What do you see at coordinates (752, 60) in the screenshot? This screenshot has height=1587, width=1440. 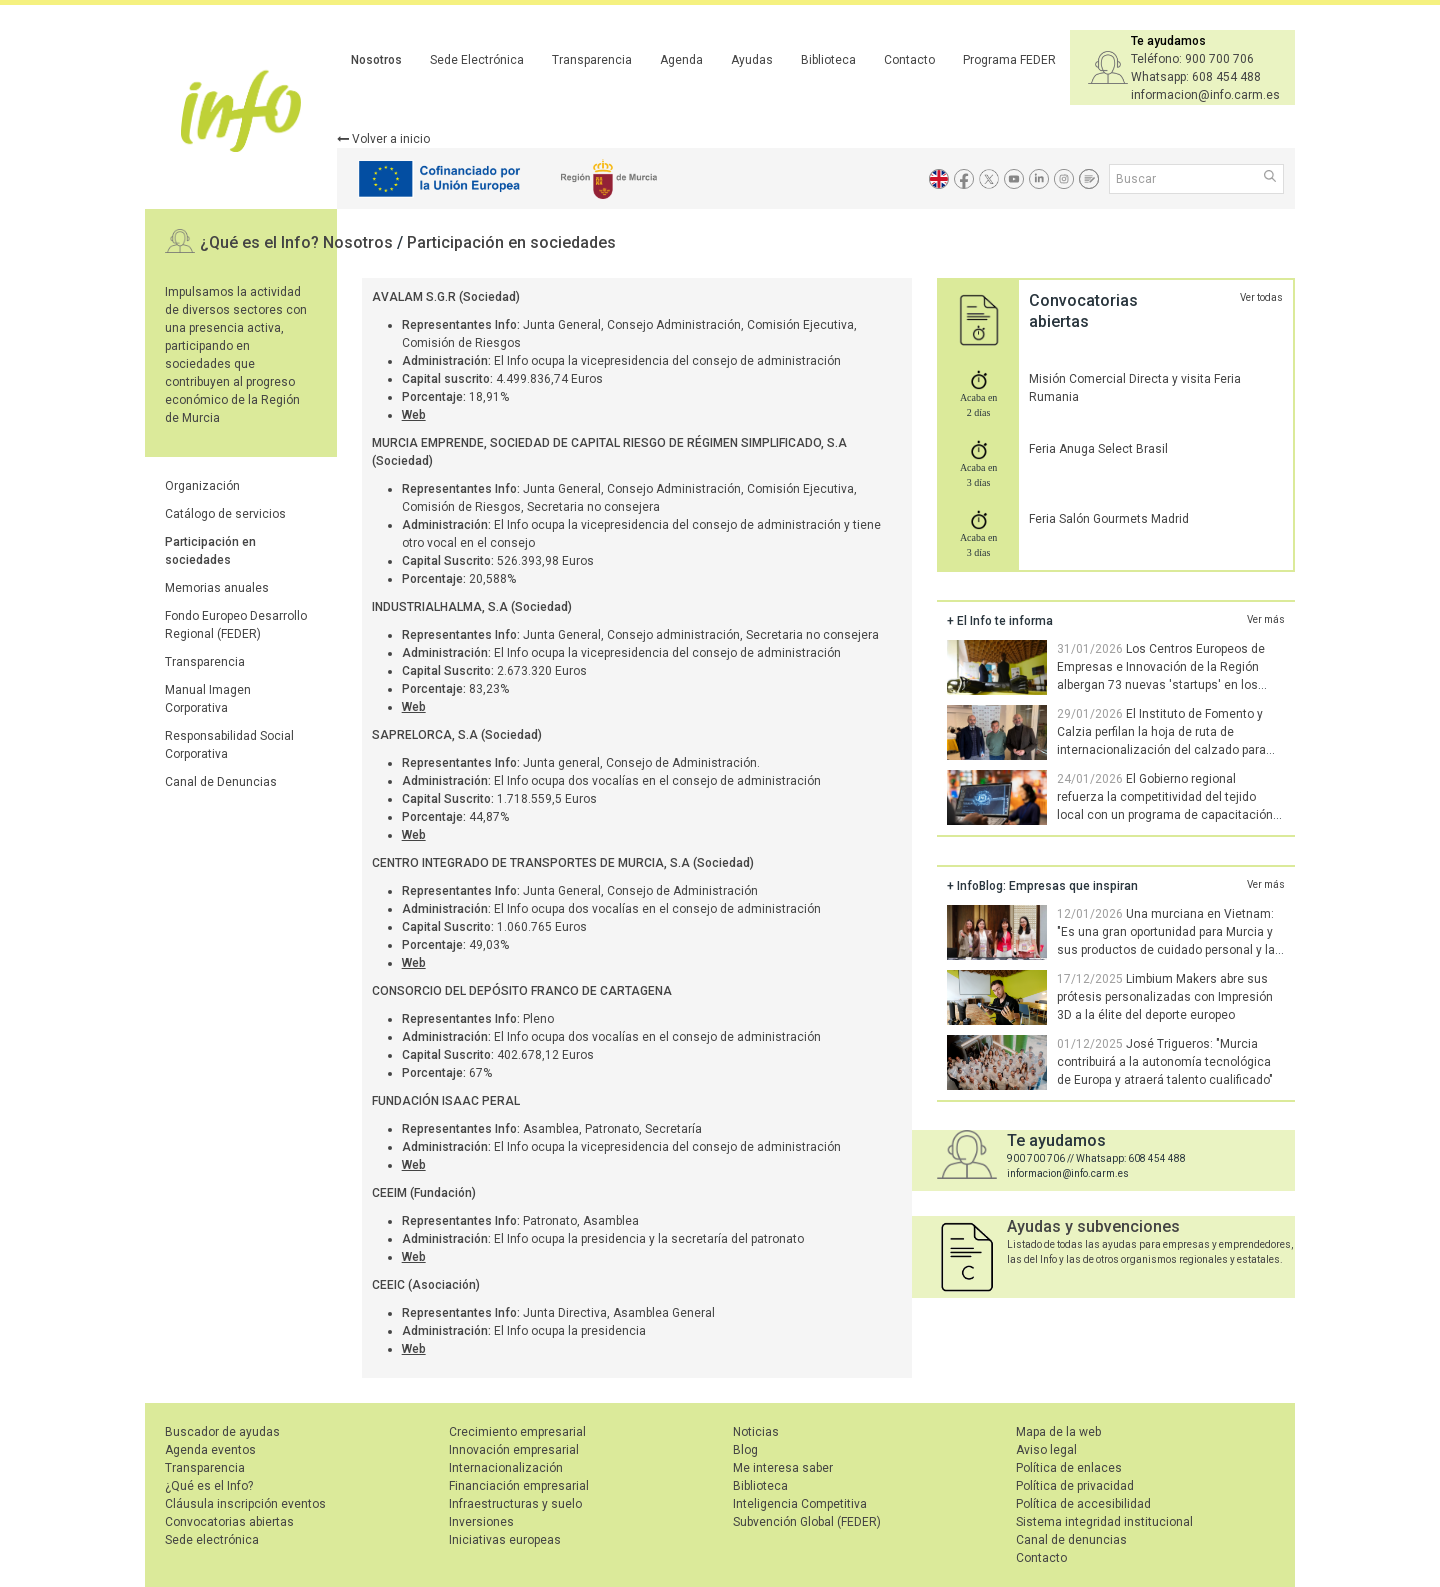 I see `Ayudas` at bounding box center [752, 60].